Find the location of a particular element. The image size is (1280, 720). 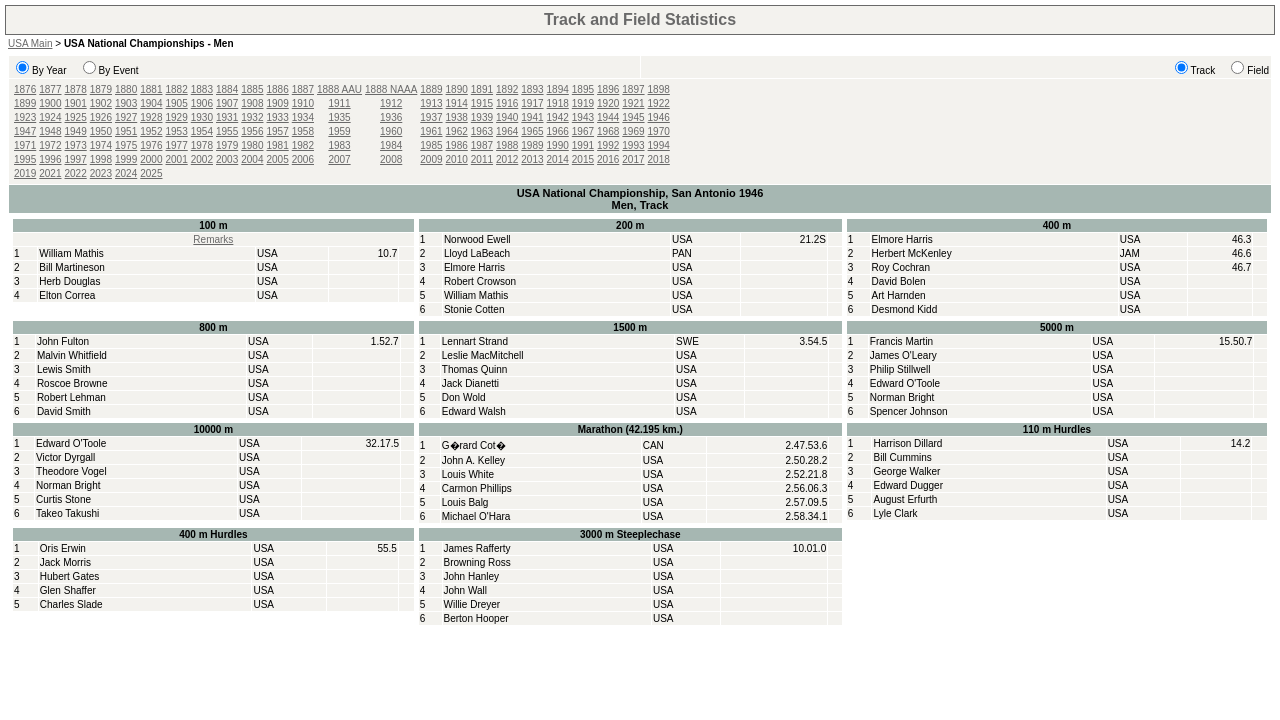

1925 is located at coordinates (76, 117).